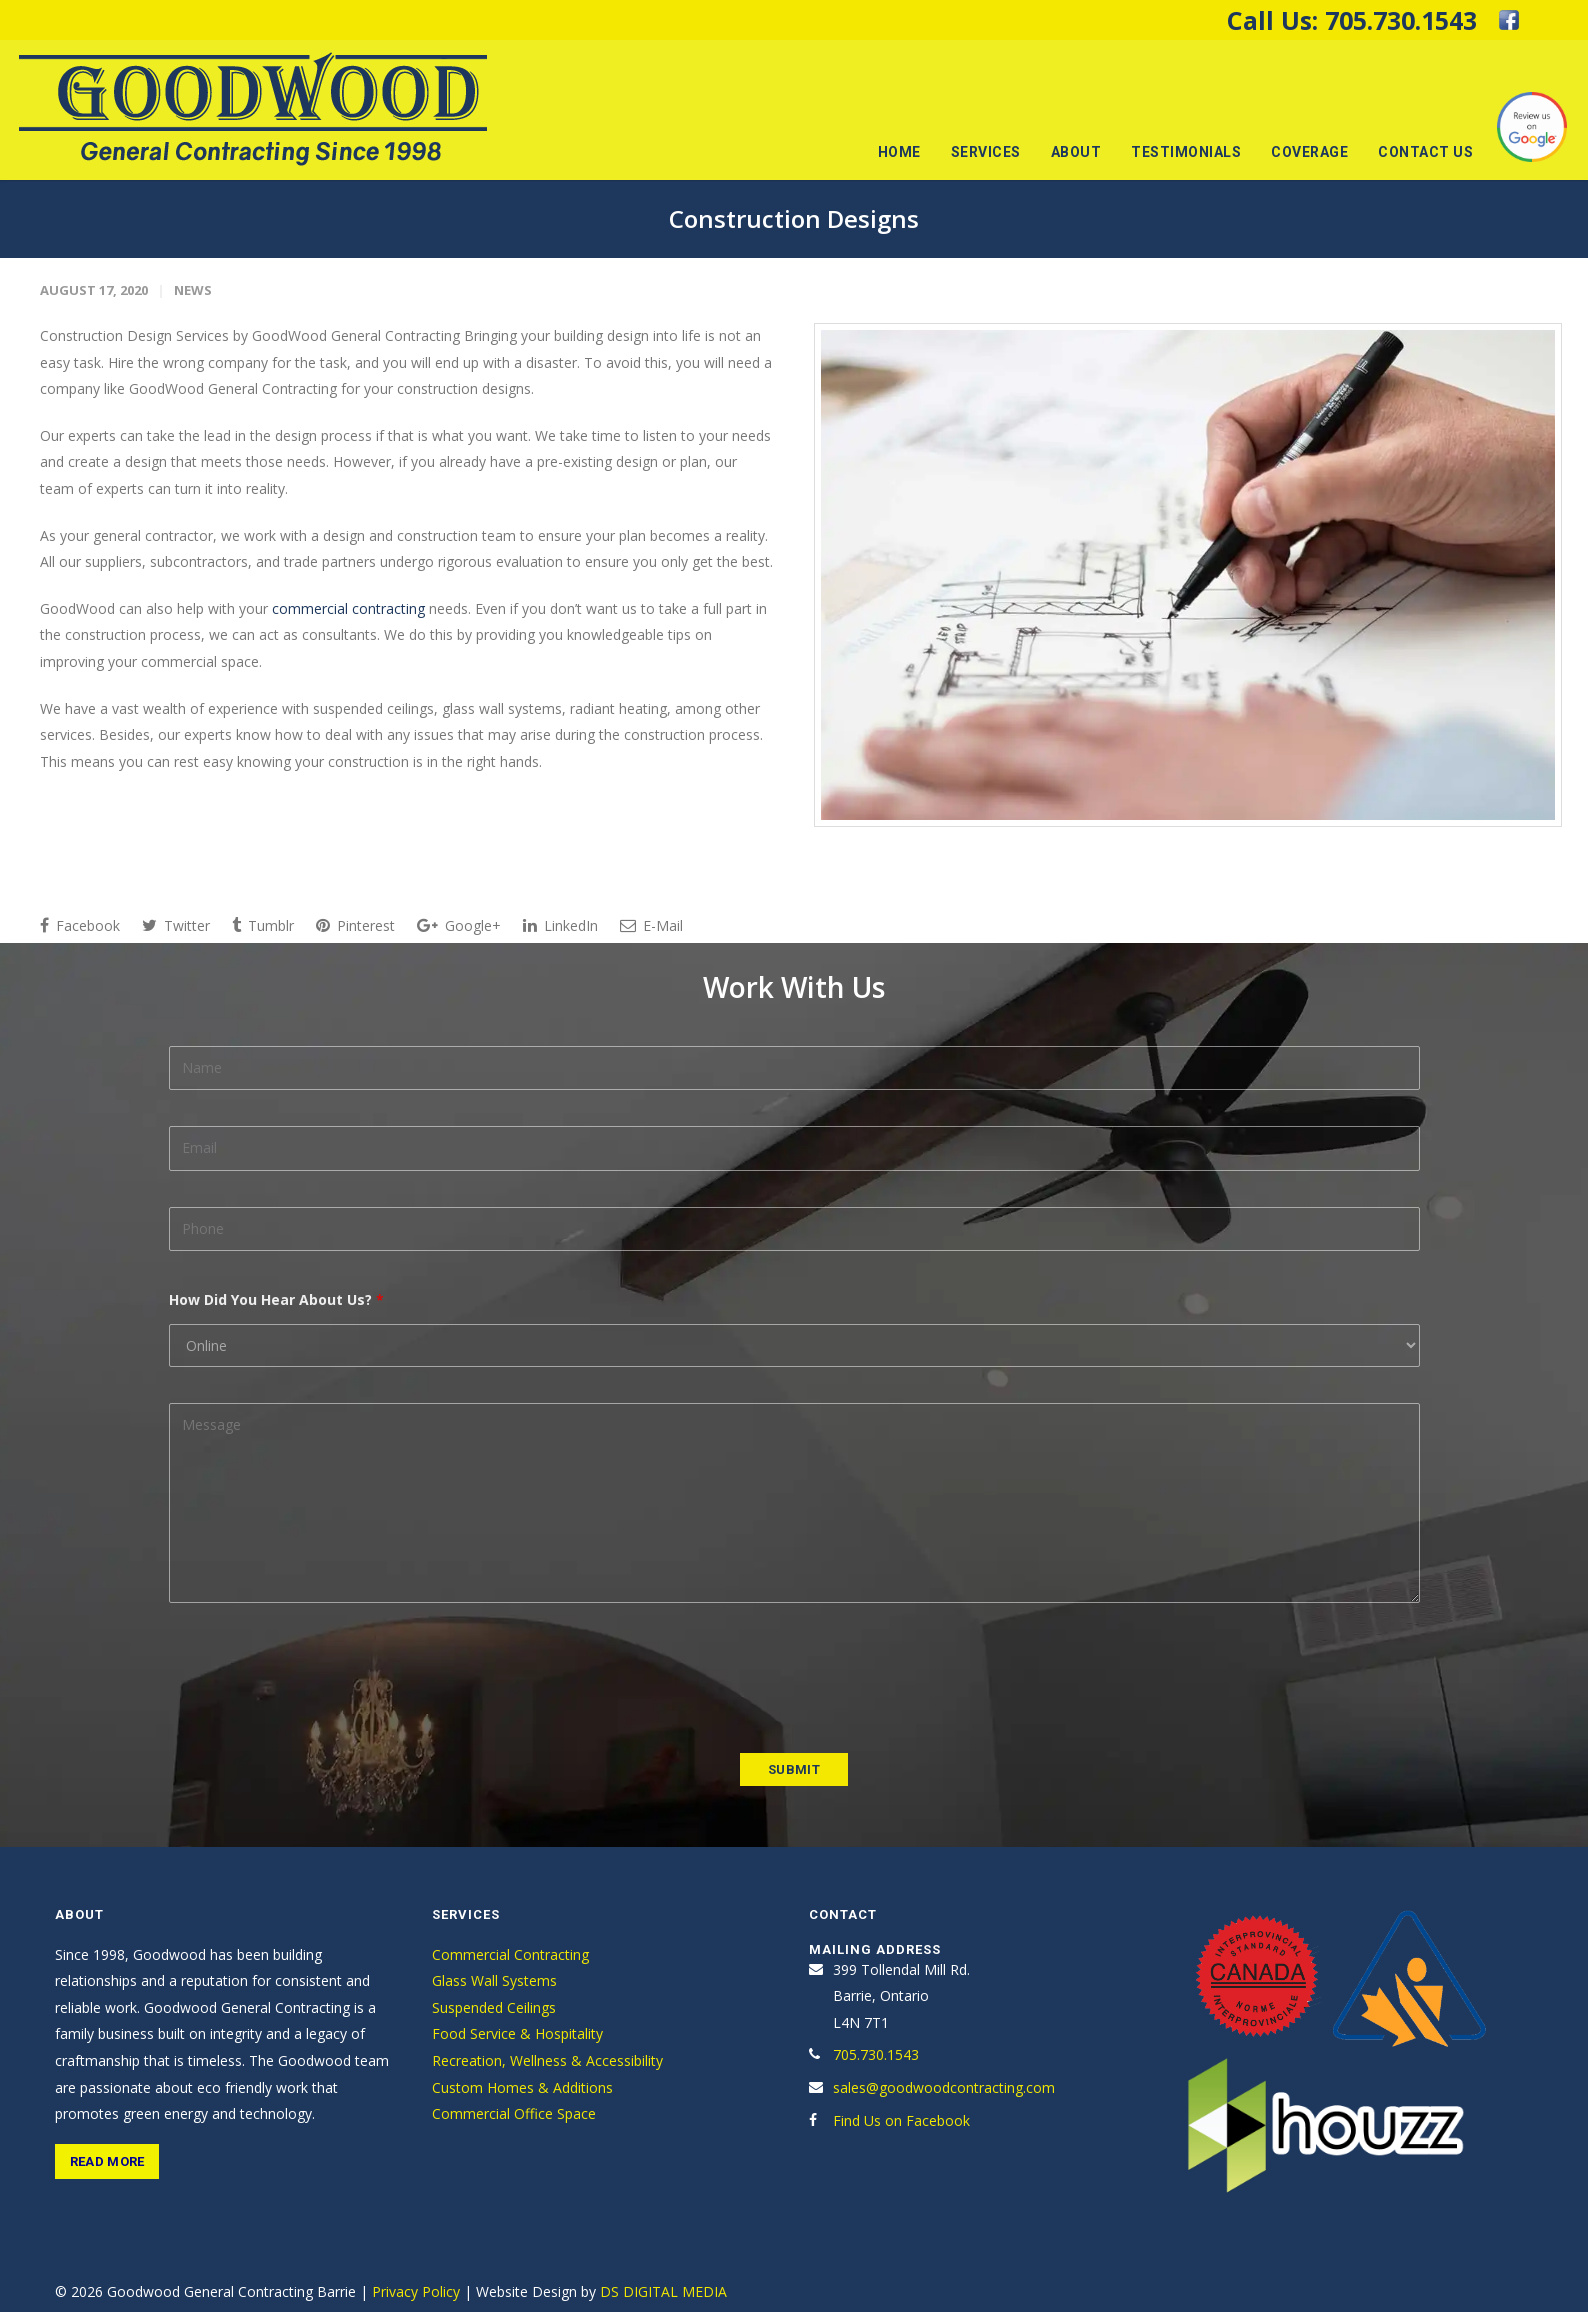 Image resolution: width=1588 pixels, height=2312 pixels. Describe the element at coordinates (494, 1980) in the screenshot. I see `Glass Wall Systems` at that location.